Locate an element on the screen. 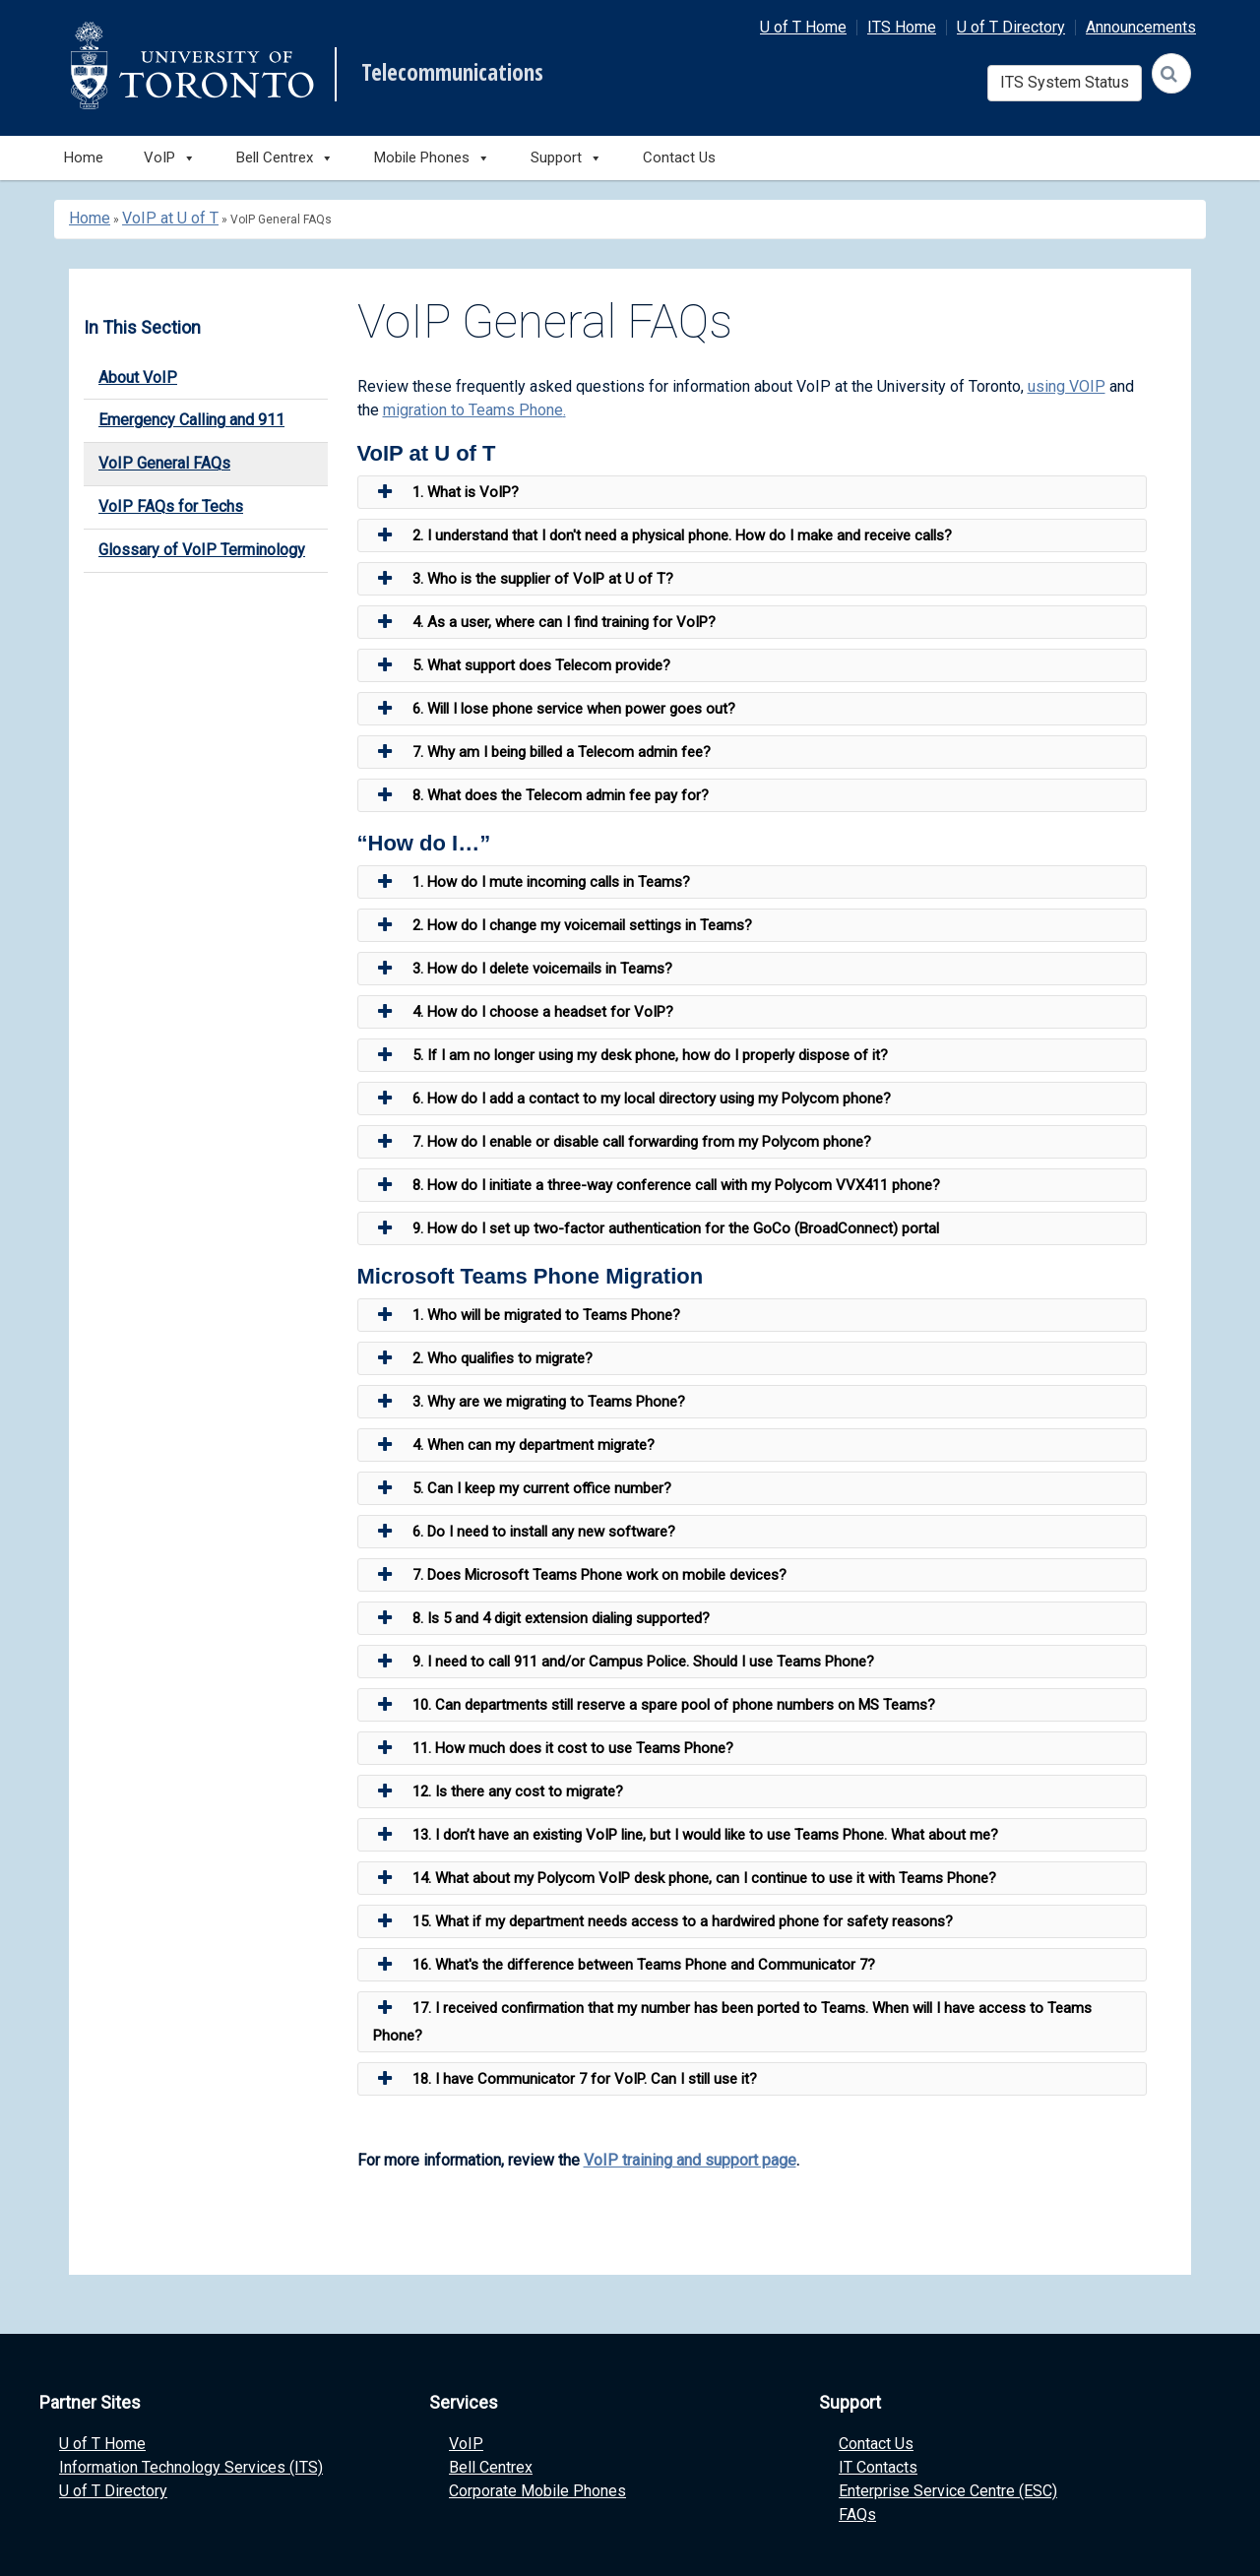 The image size is (1260, 2576). VoIP is located at coordinates (466, 2443).